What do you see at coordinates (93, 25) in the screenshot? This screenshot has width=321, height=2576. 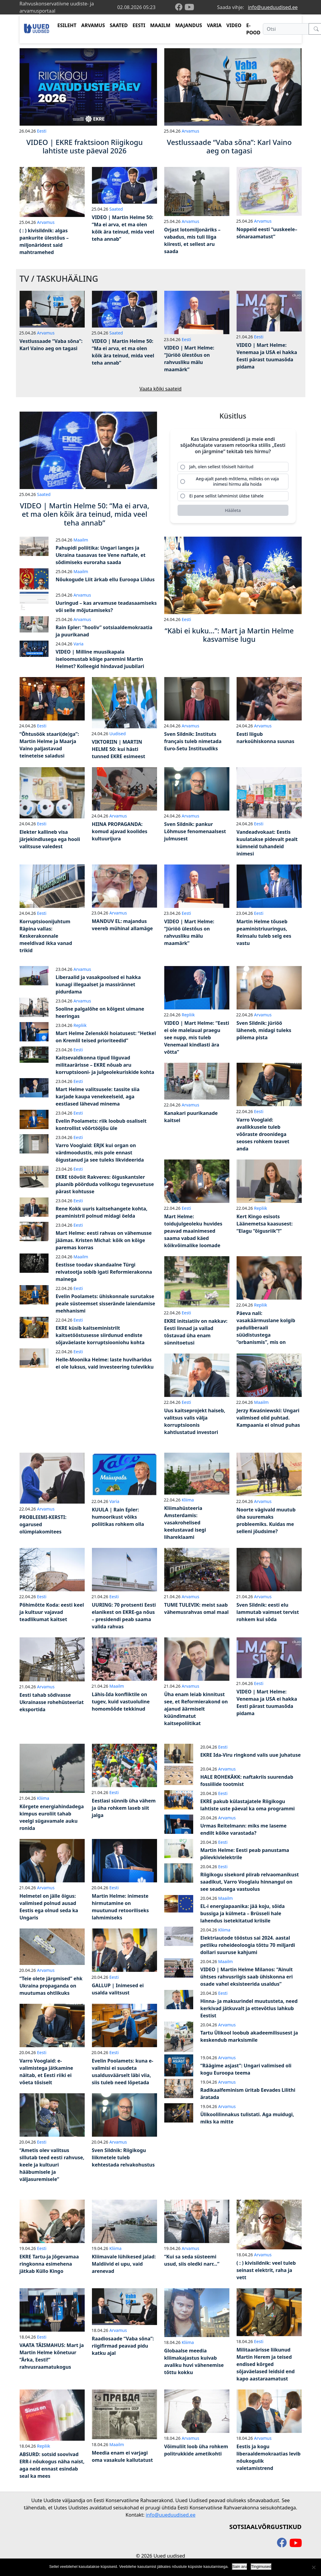 I see `ARVAMUS` at bounding box center [93, 25].